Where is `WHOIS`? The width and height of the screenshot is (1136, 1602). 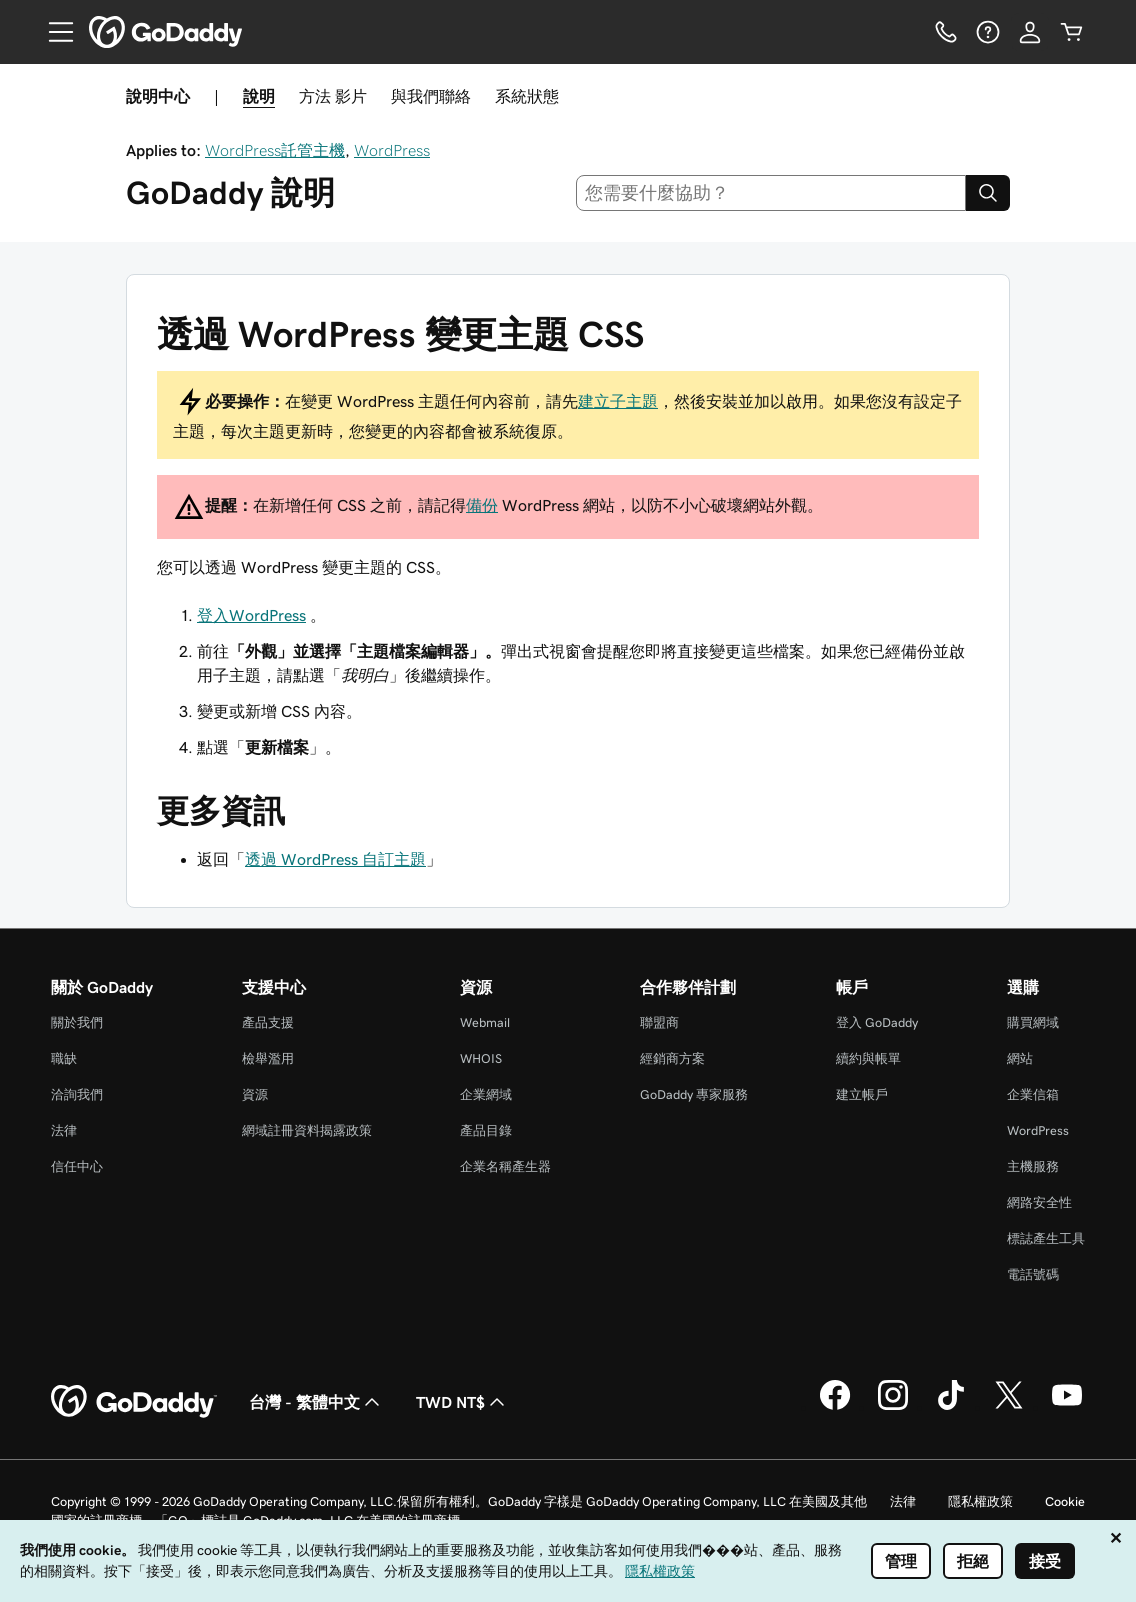 WHOIS is located at coordinates (481, 1058).